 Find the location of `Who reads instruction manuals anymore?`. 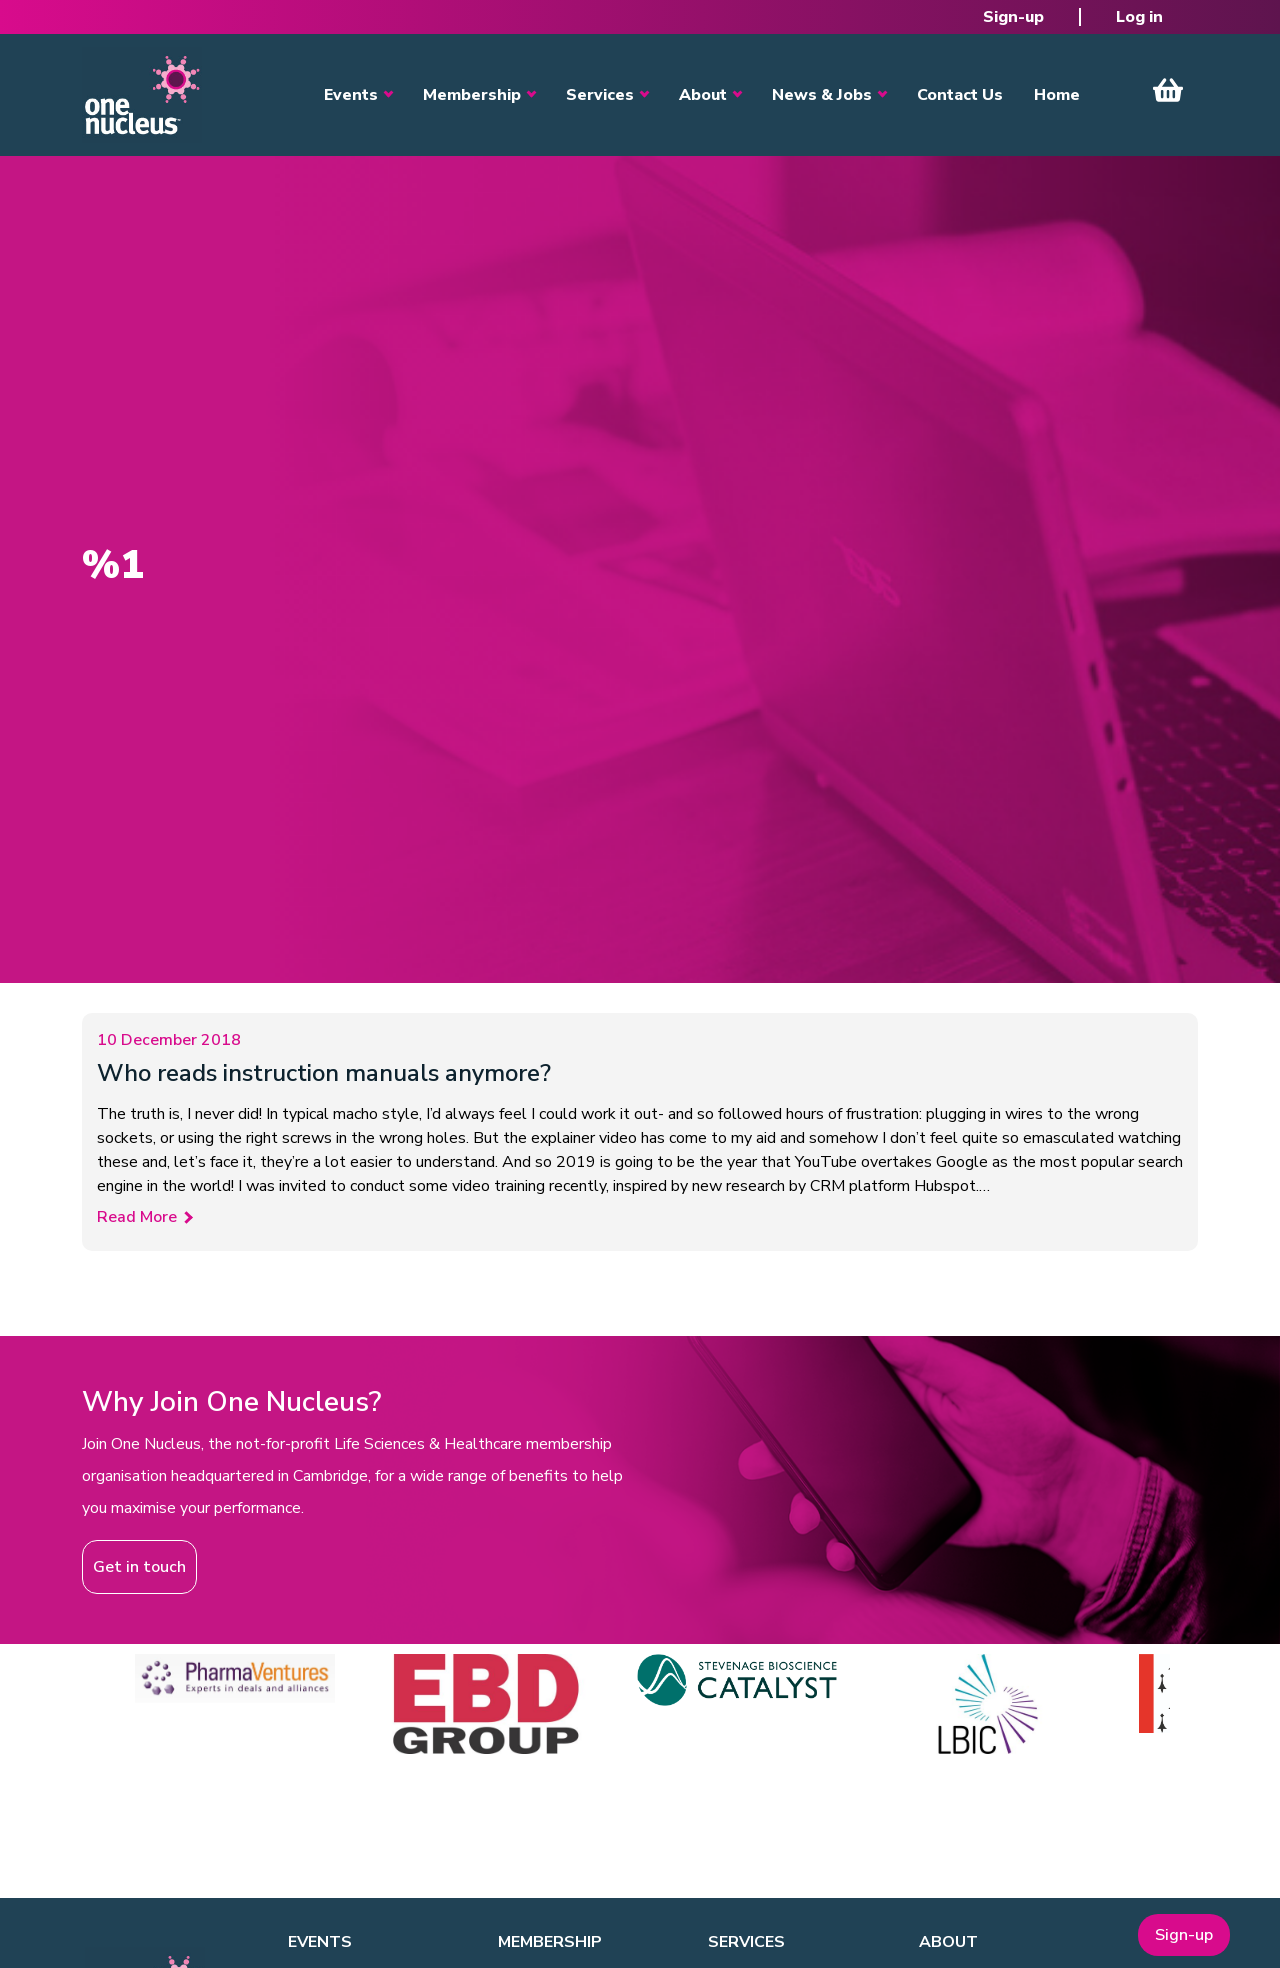

Who reads instruction manuals anymore? is located at coordinates (324, 1073).